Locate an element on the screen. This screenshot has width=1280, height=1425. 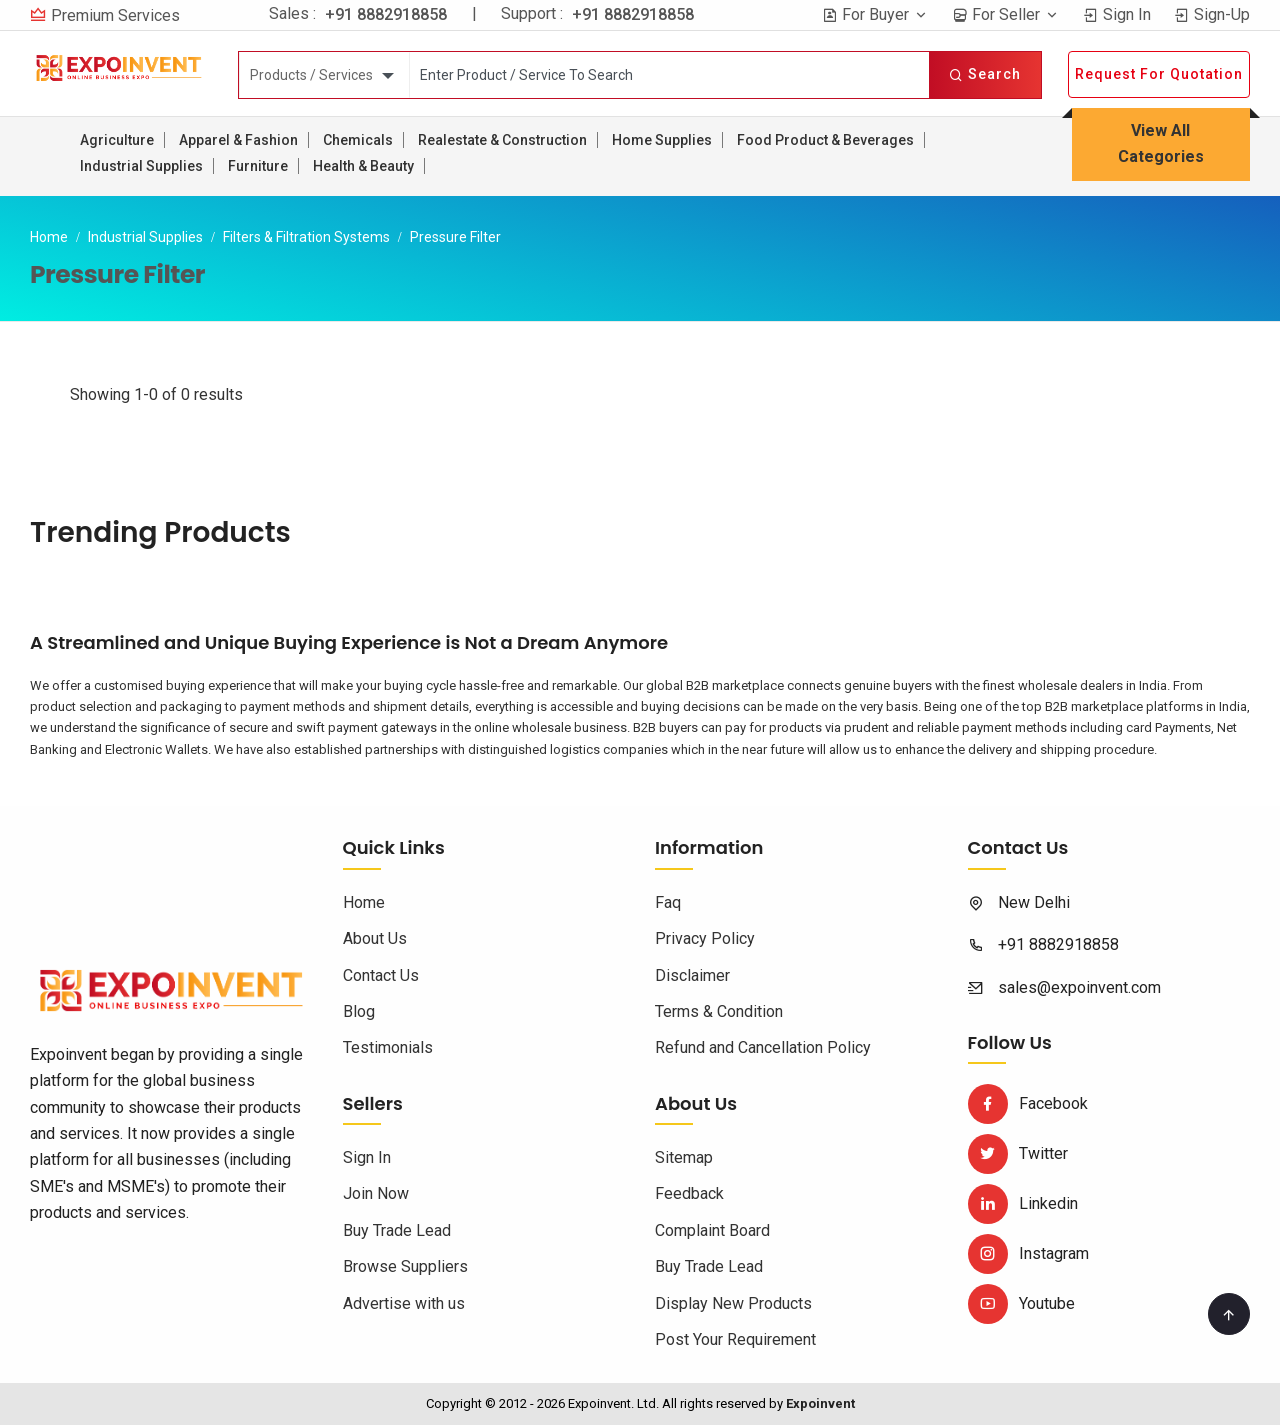
Industrial Supplies is located at coordinates (141, 166).